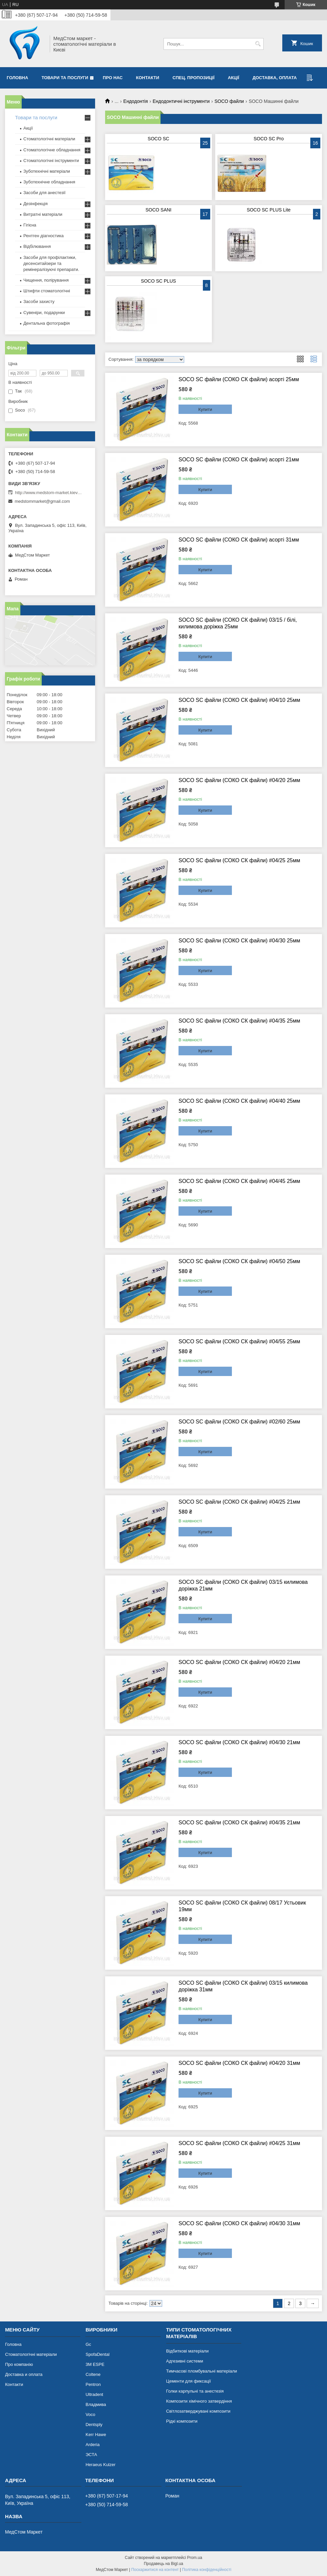 The image size is (327, 2576). What do you see at coordinates (275, 77) in the screenshot?
I see `Доставка, оплата` at bounding box center [275, 77].